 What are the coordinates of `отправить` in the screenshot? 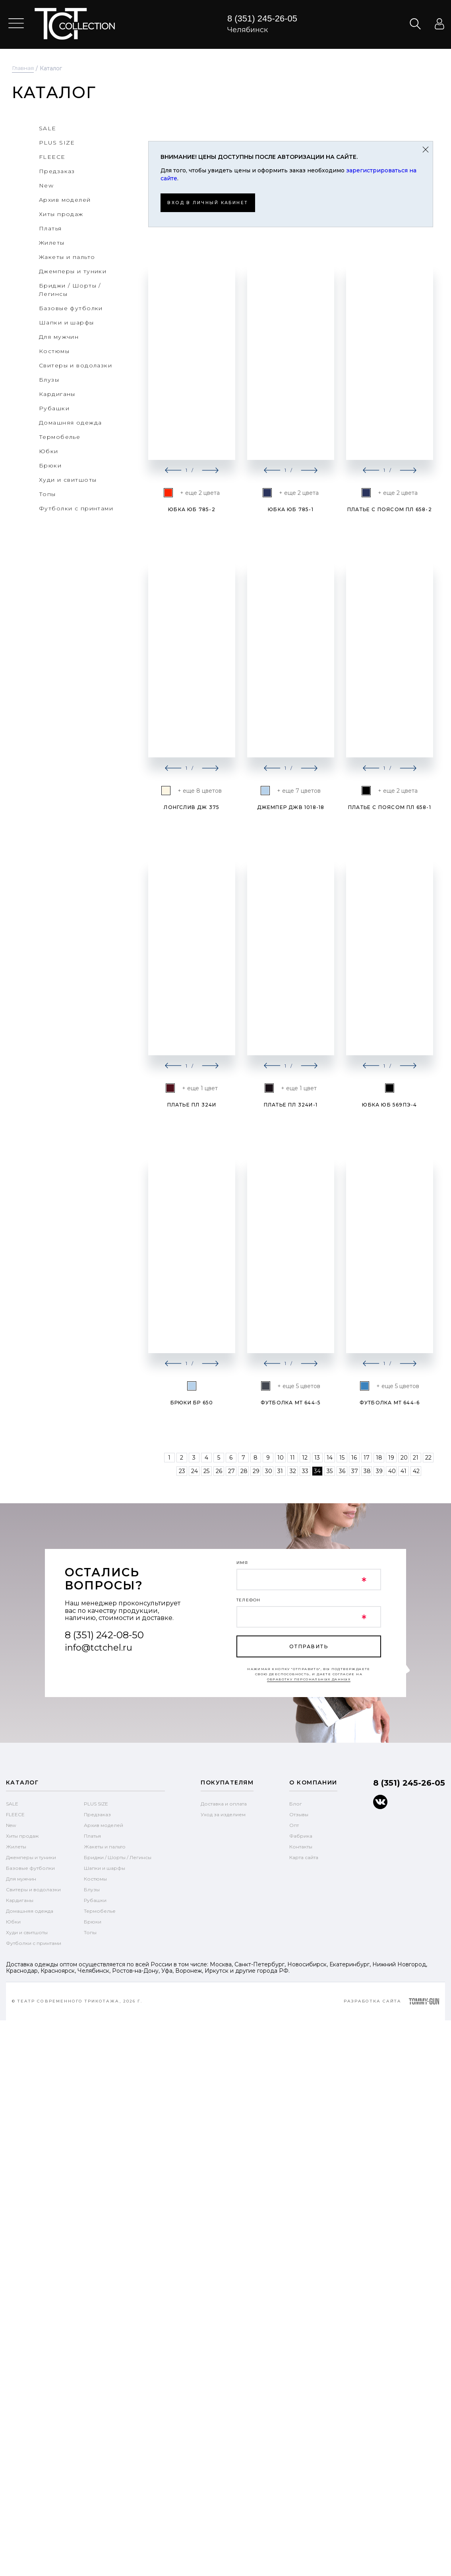 It's located at (308, 1646).